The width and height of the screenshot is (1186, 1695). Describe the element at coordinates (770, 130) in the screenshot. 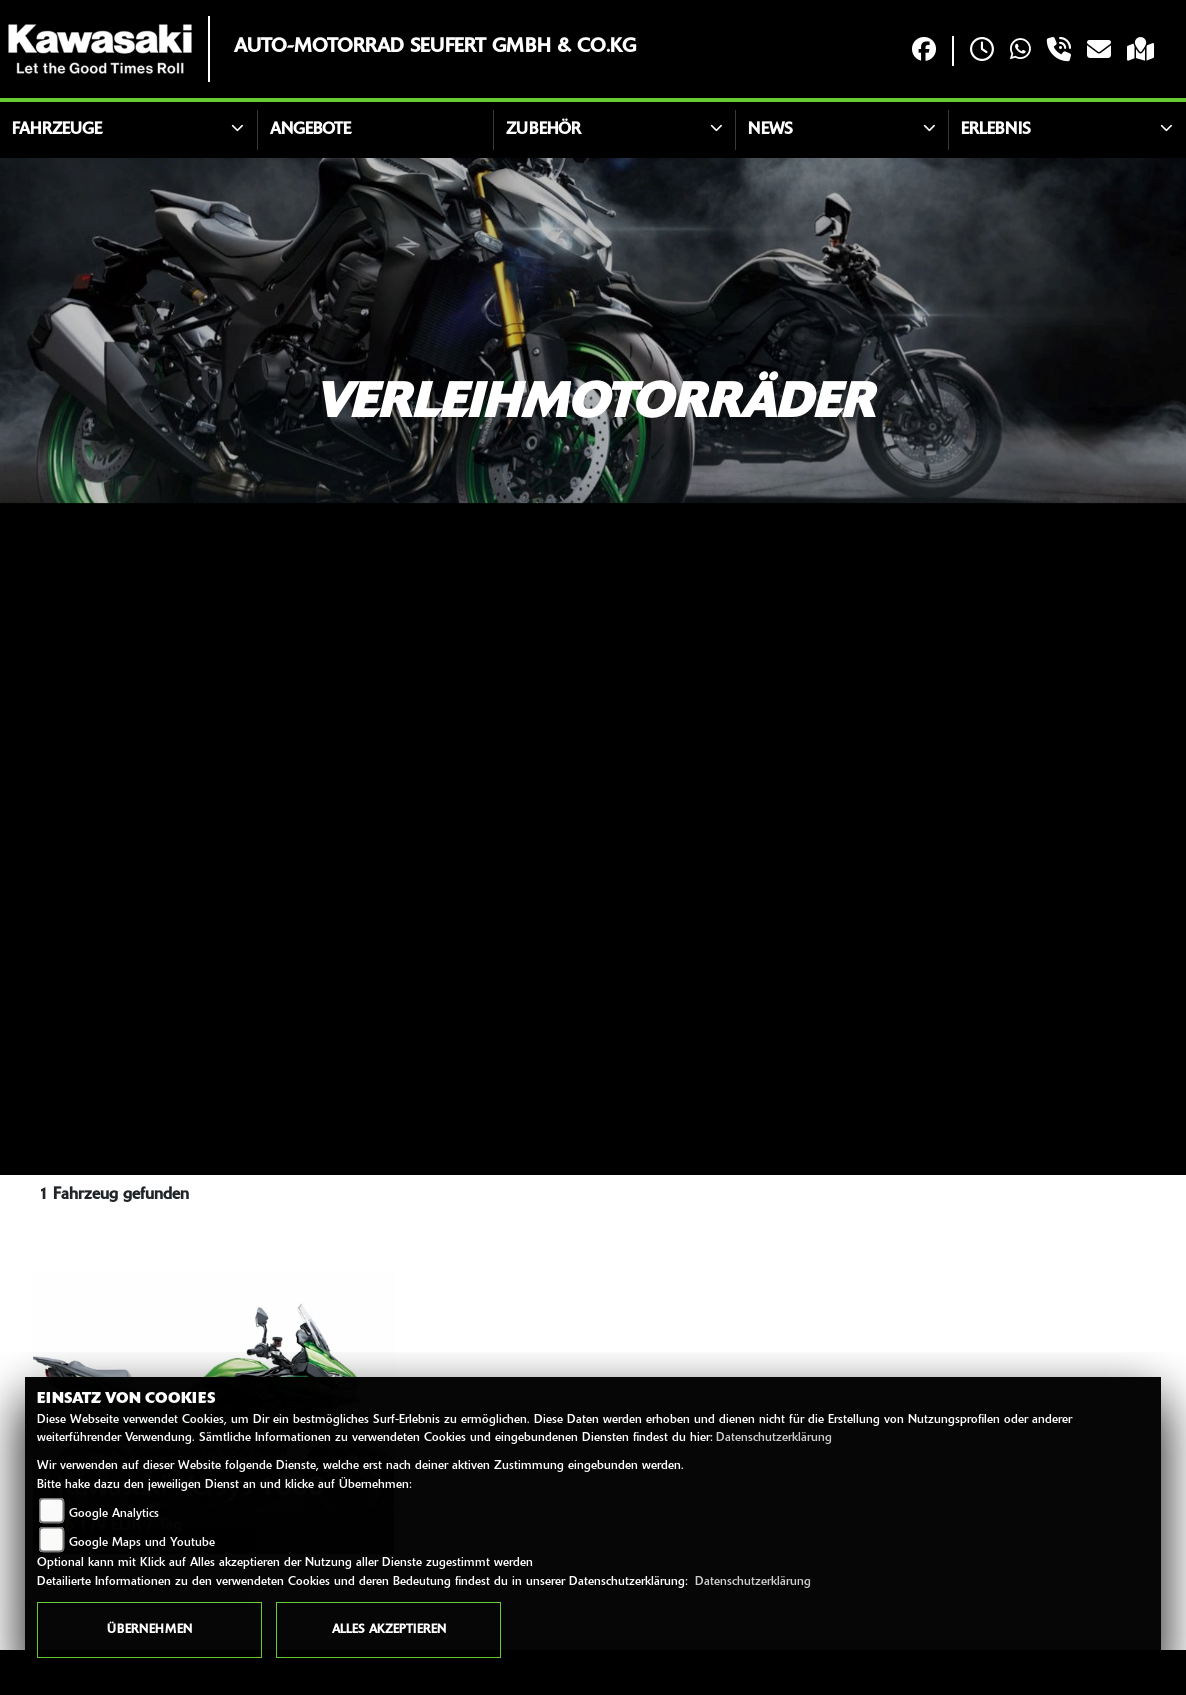

I see `News [button]` at that location.